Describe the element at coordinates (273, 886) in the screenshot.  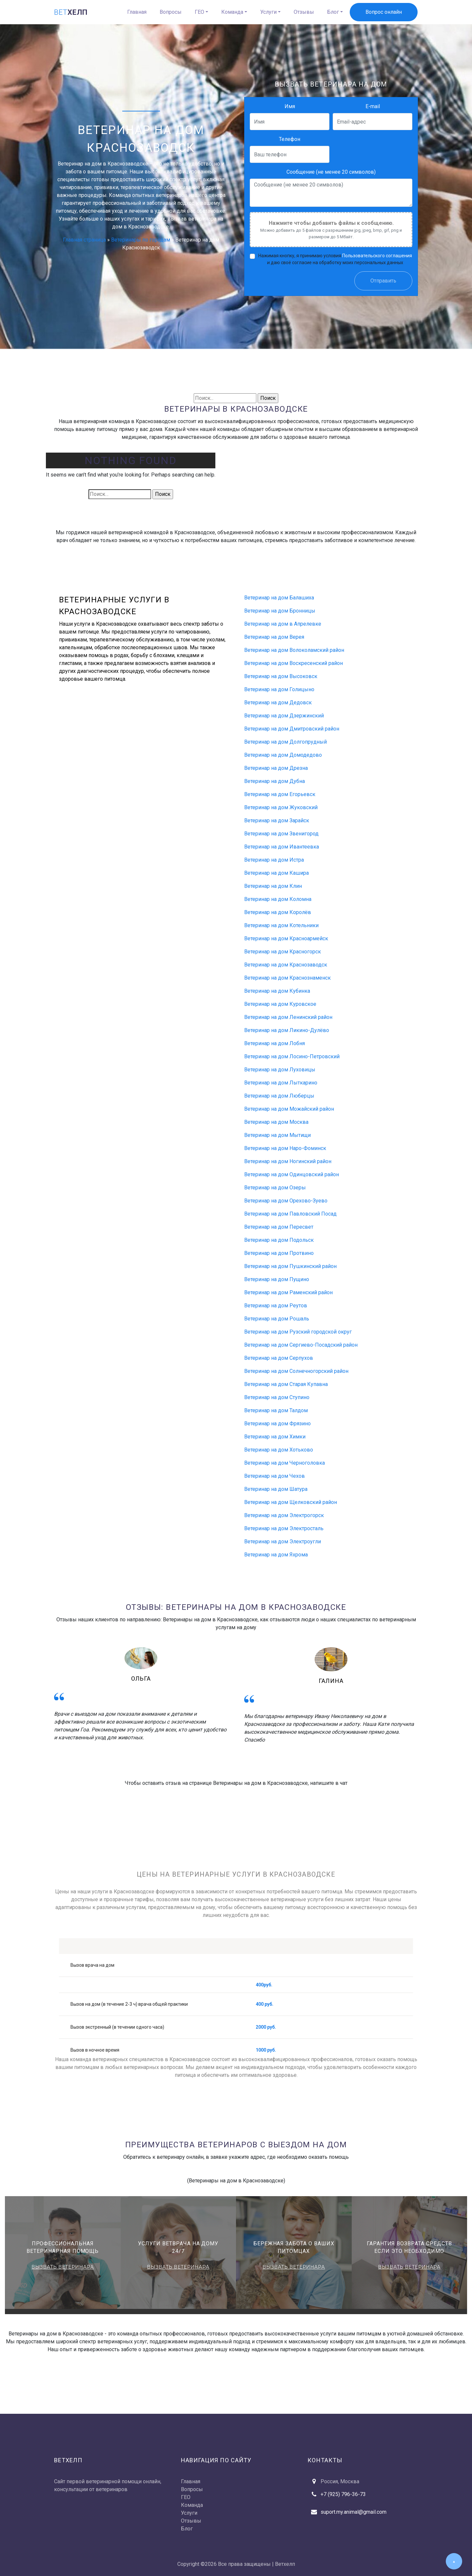
I see `Ветеринар на дом Клин` at that location.